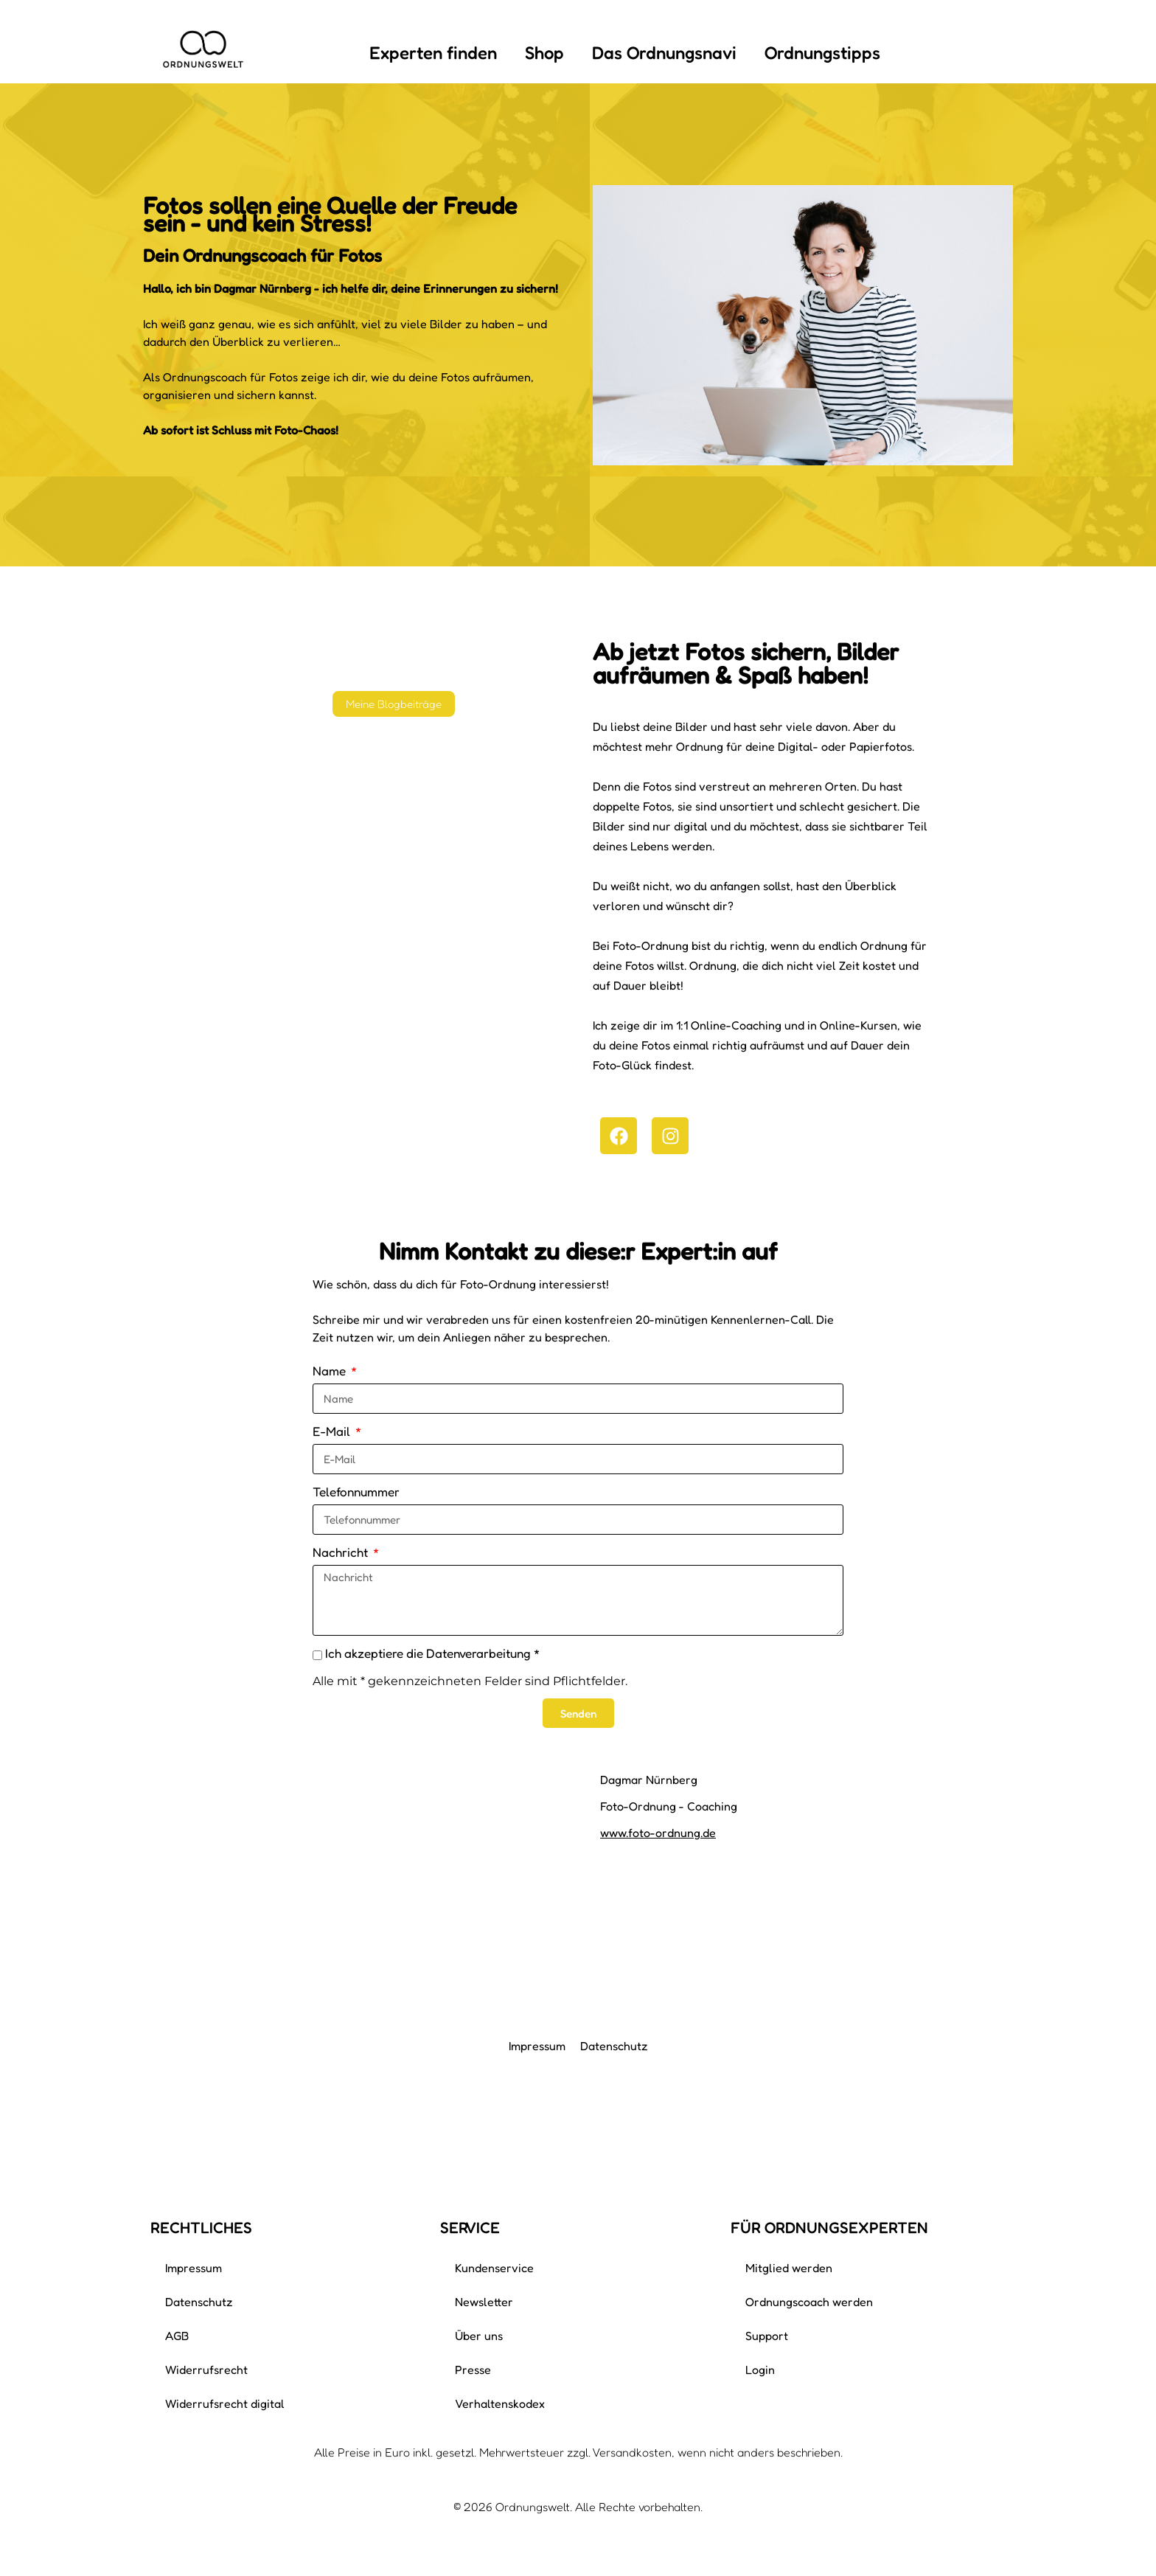 The image size is (1156, 2576). Describe the element at coordinates (500, 2403) in the screenshot. I see `Verhaltenskodex` at that location.